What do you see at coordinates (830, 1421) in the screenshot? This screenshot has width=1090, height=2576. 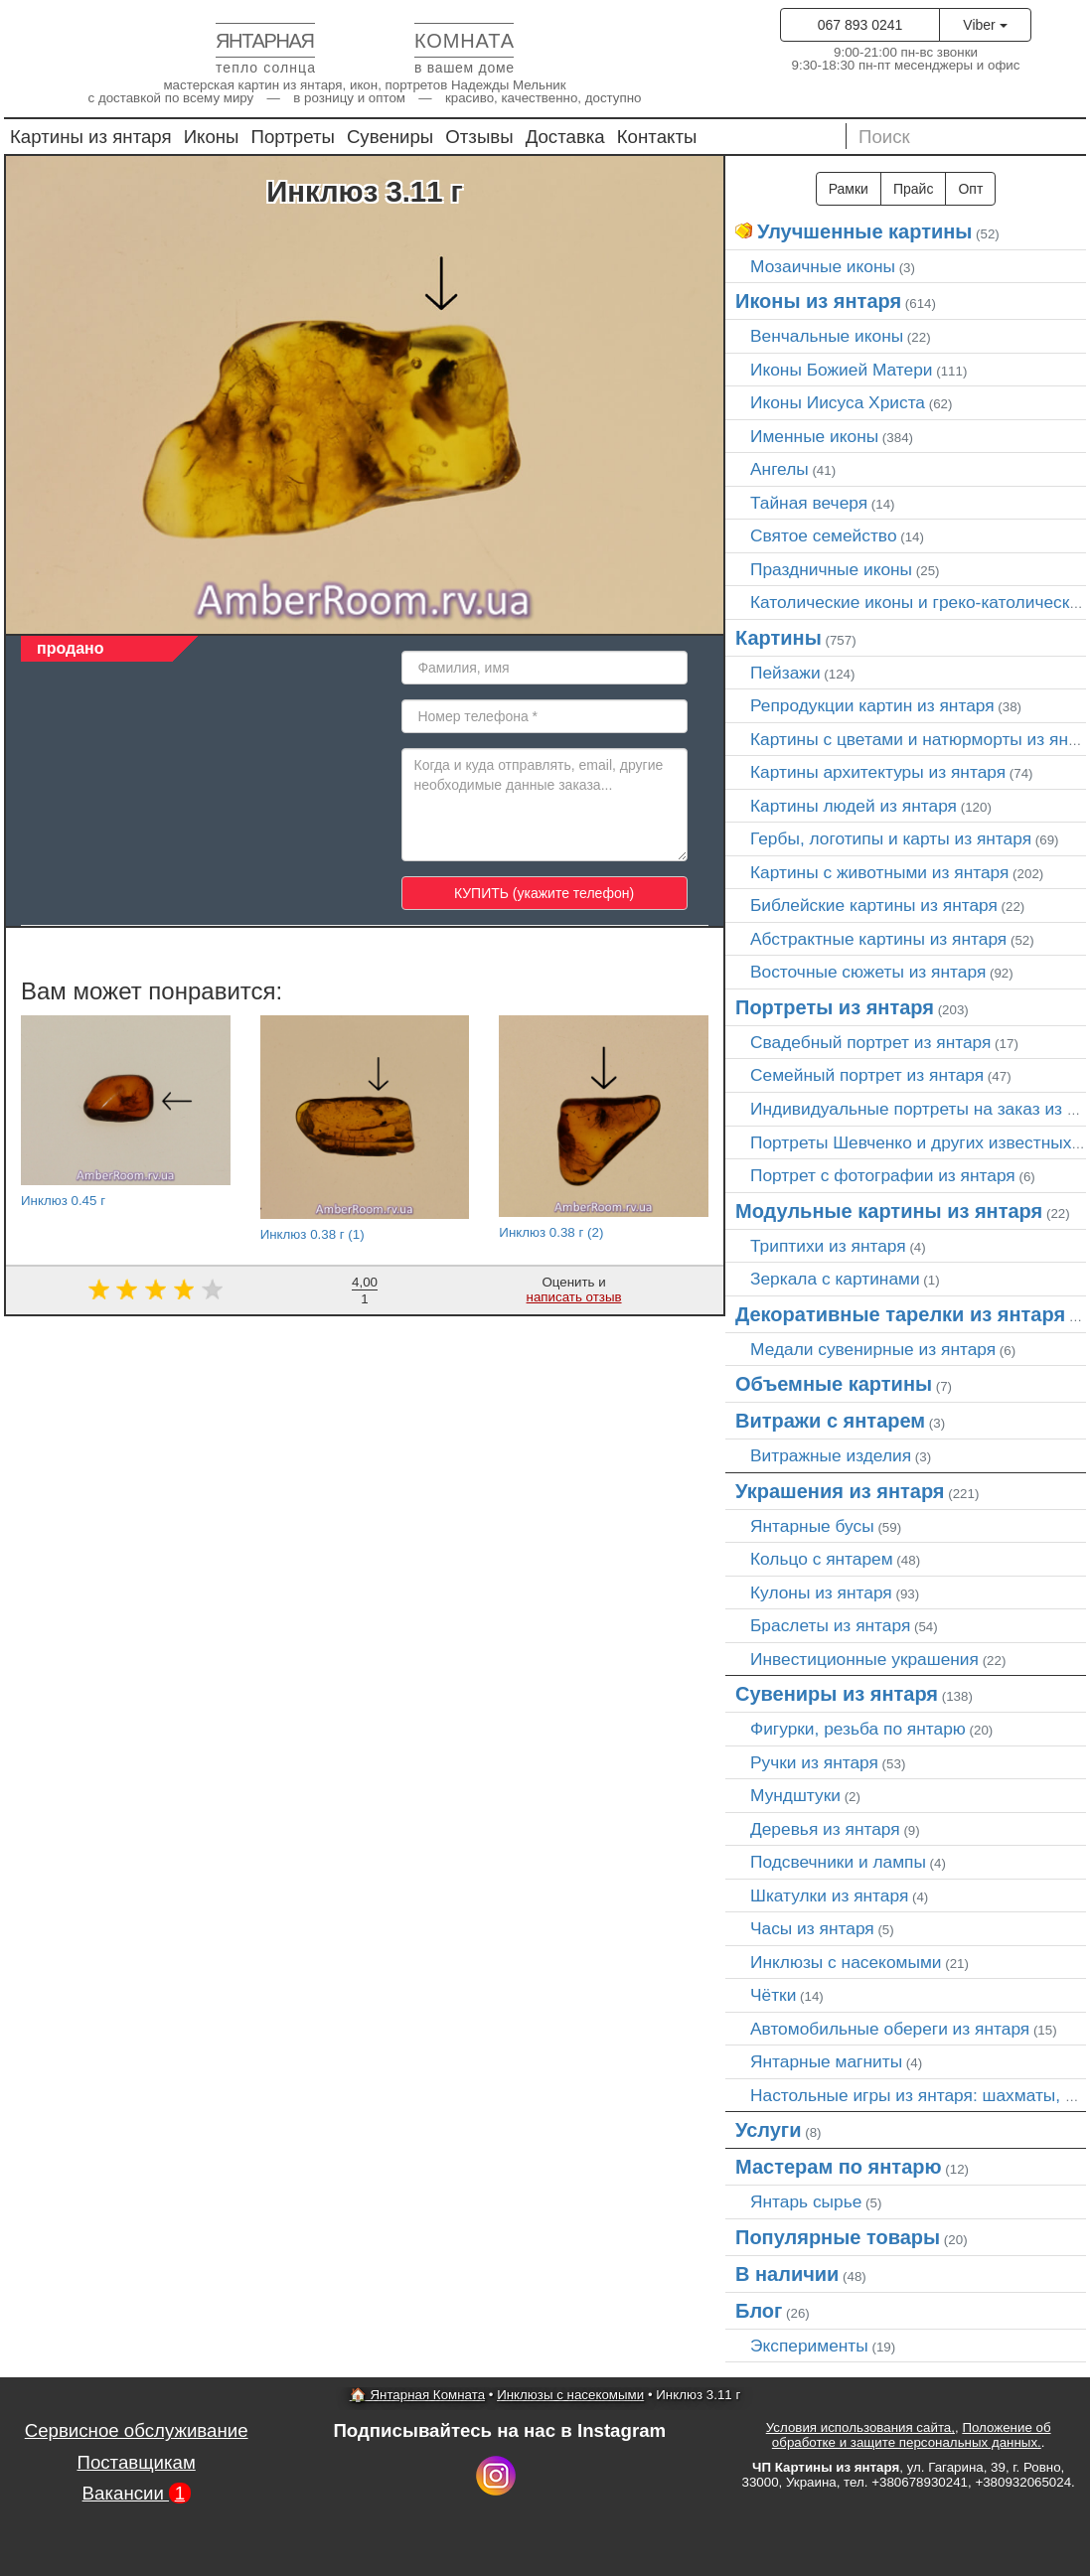 I see `Витражи с янтарем` at bounding box center [830, 1421].